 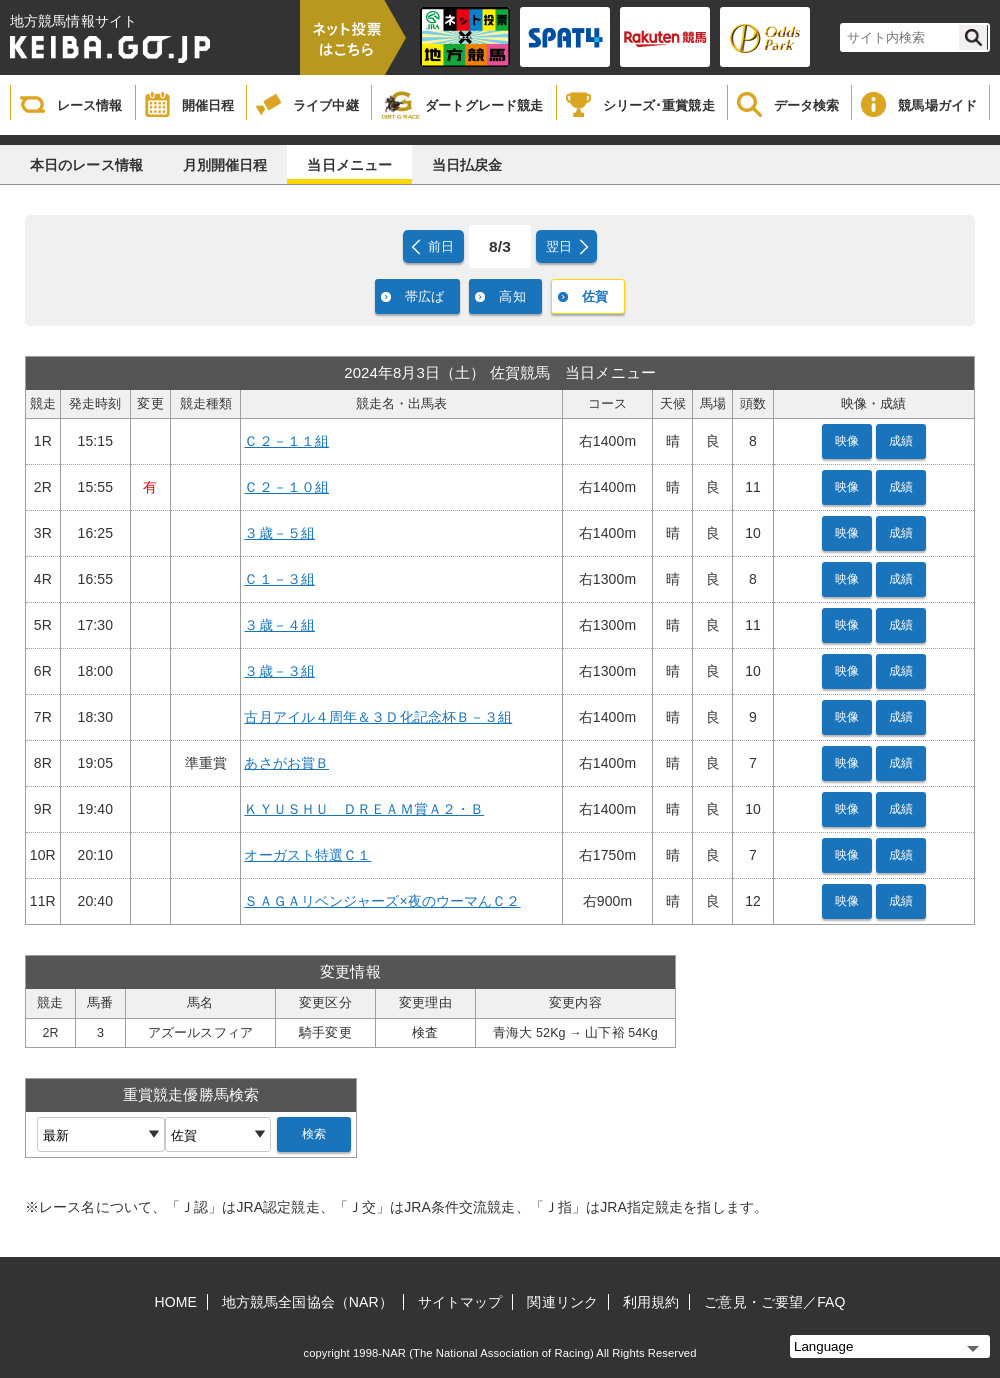 I want to click on 月別開催日程, so click(x=225, y=165).